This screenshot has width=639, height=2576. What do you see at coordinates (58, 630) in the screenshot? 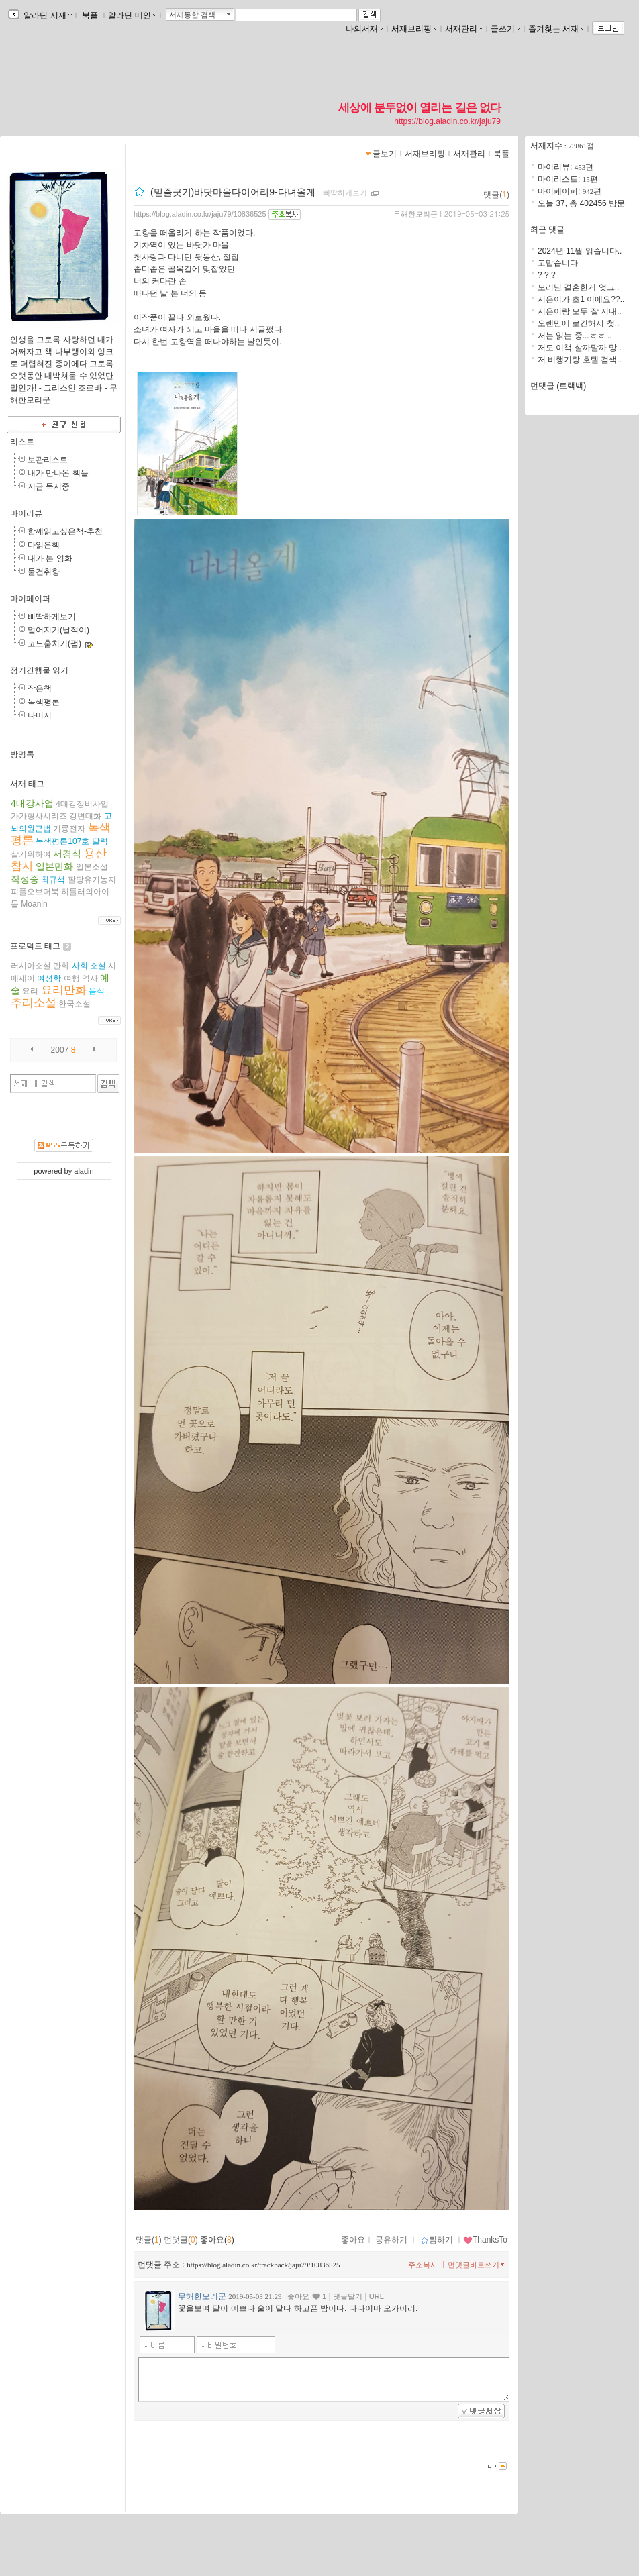
I see `멀어지기(날적이)` at bounding box center [58, 630].